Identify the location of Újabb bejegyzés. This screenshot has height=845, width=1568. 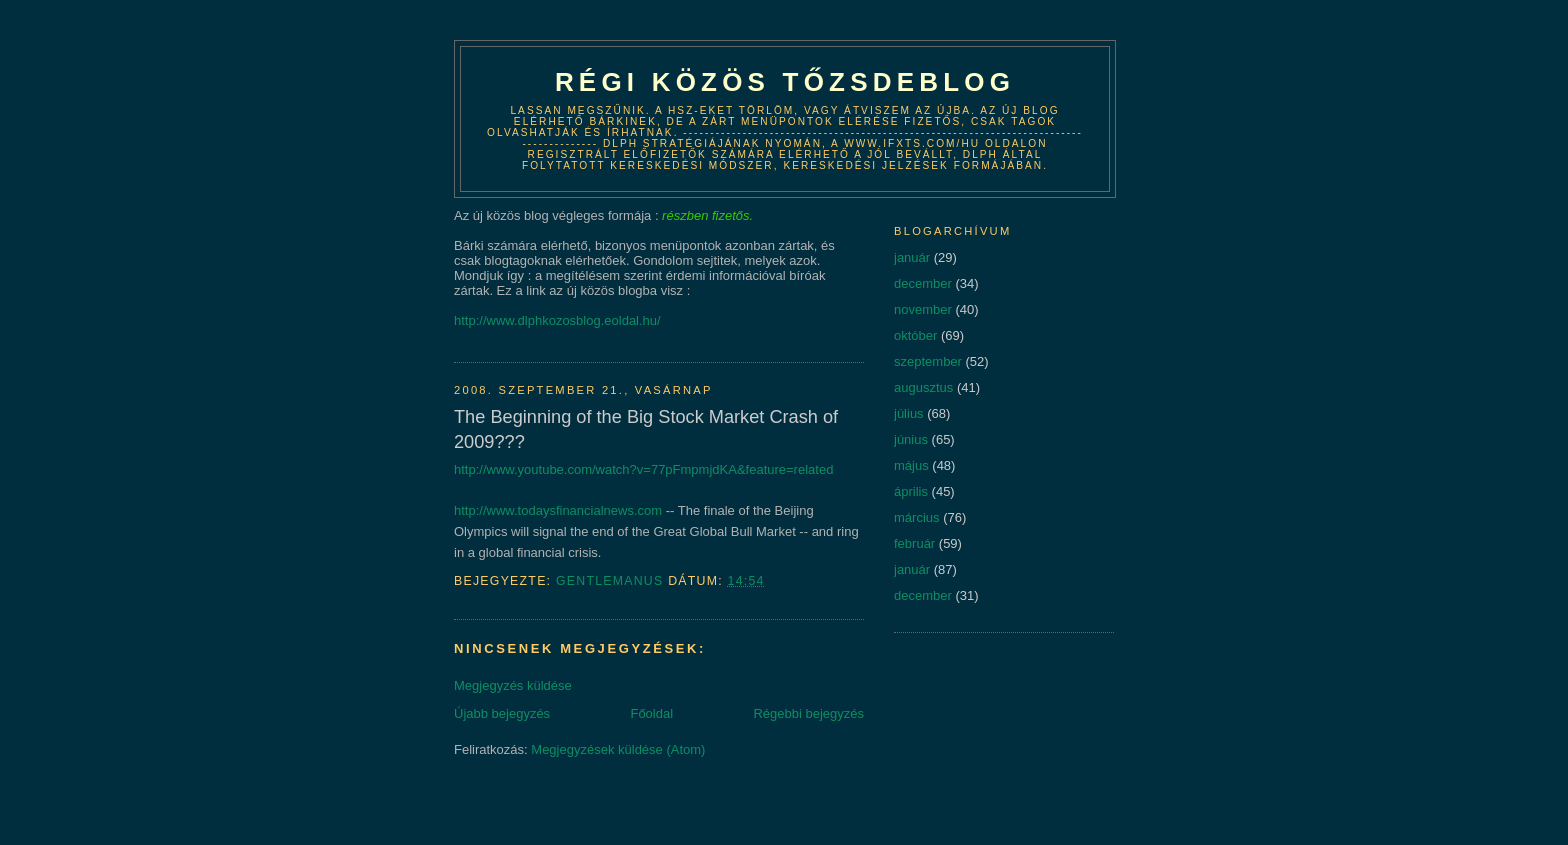
(502, 713).